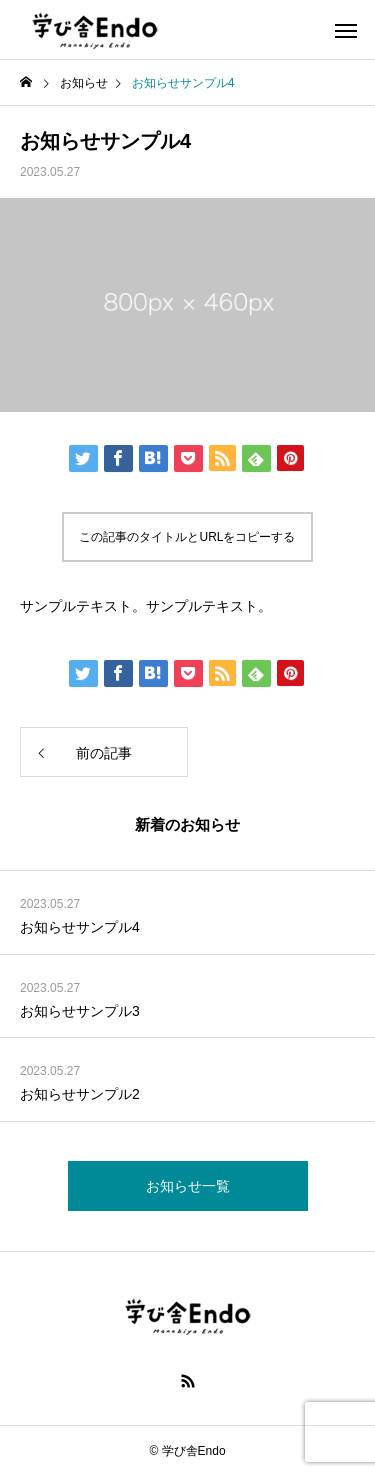  I want to click on お知らせサンプル3, so click(80, 1011).